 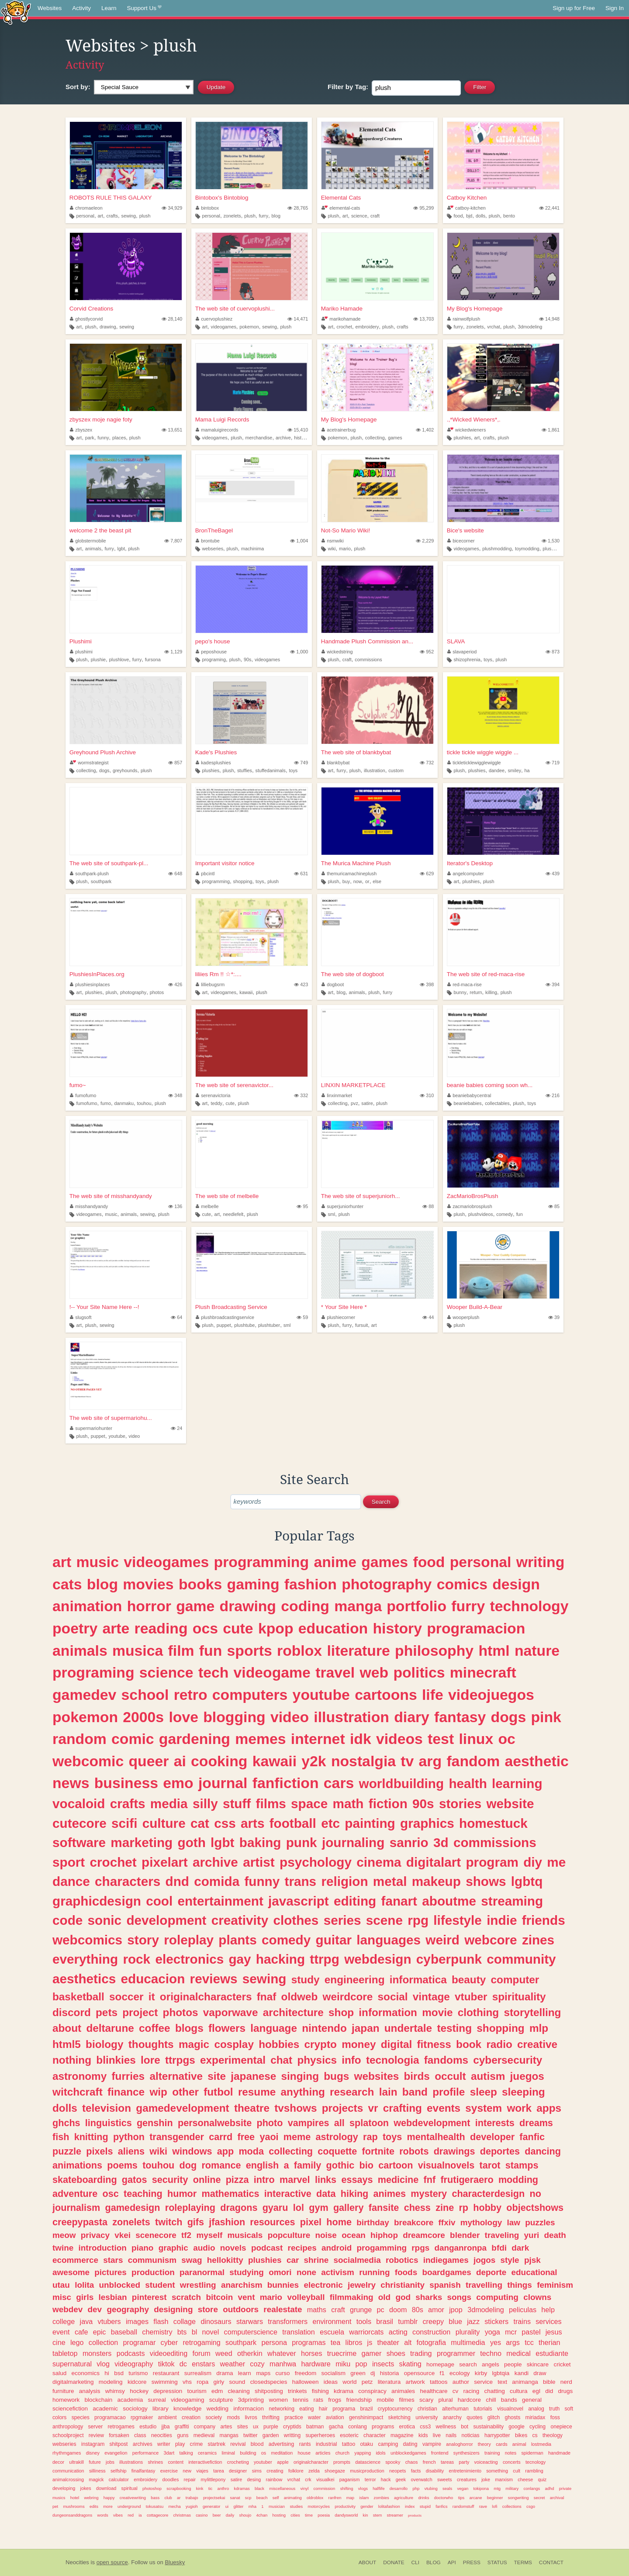 I want to click on red, so click(x=131, y=2515).